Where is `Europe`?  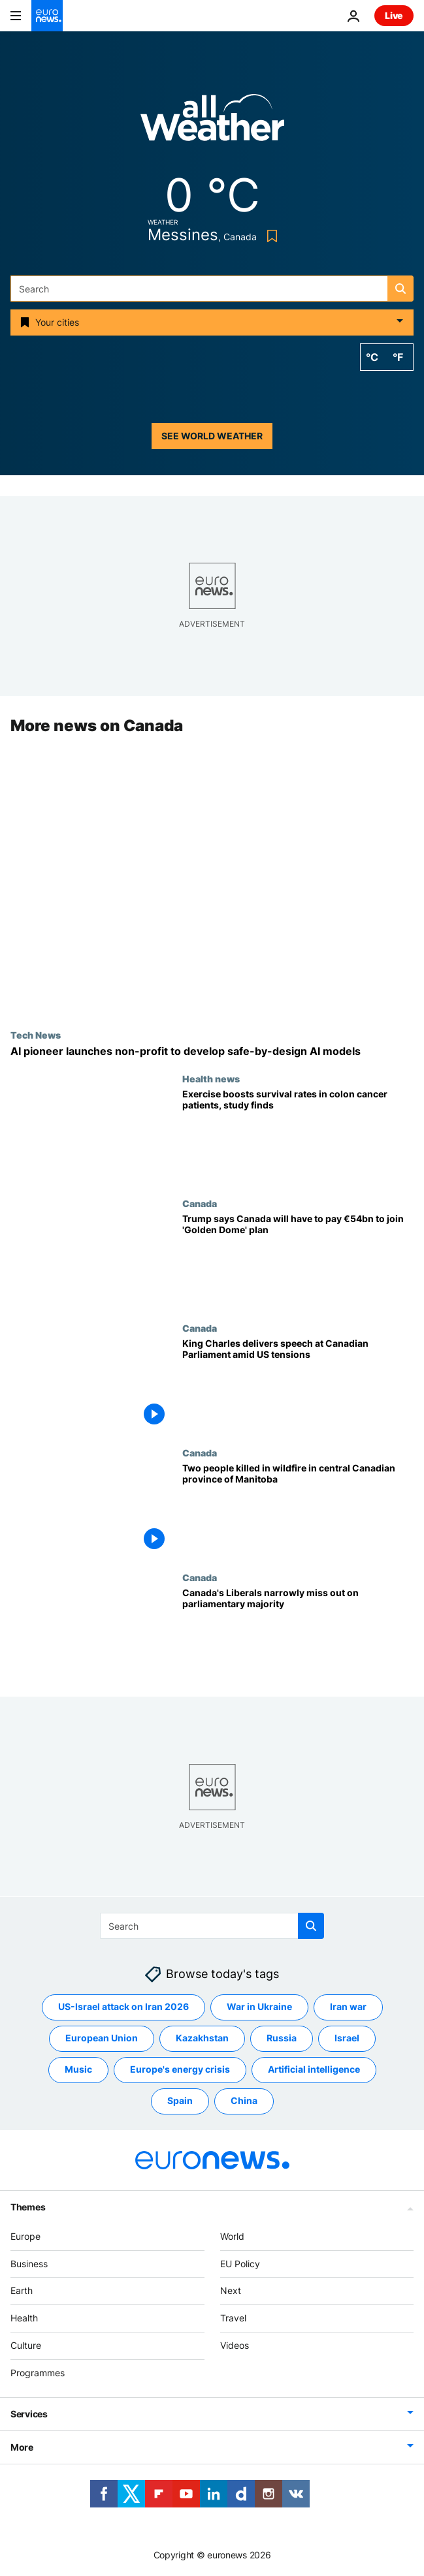
Europe is located at coordinates (25, 2235).